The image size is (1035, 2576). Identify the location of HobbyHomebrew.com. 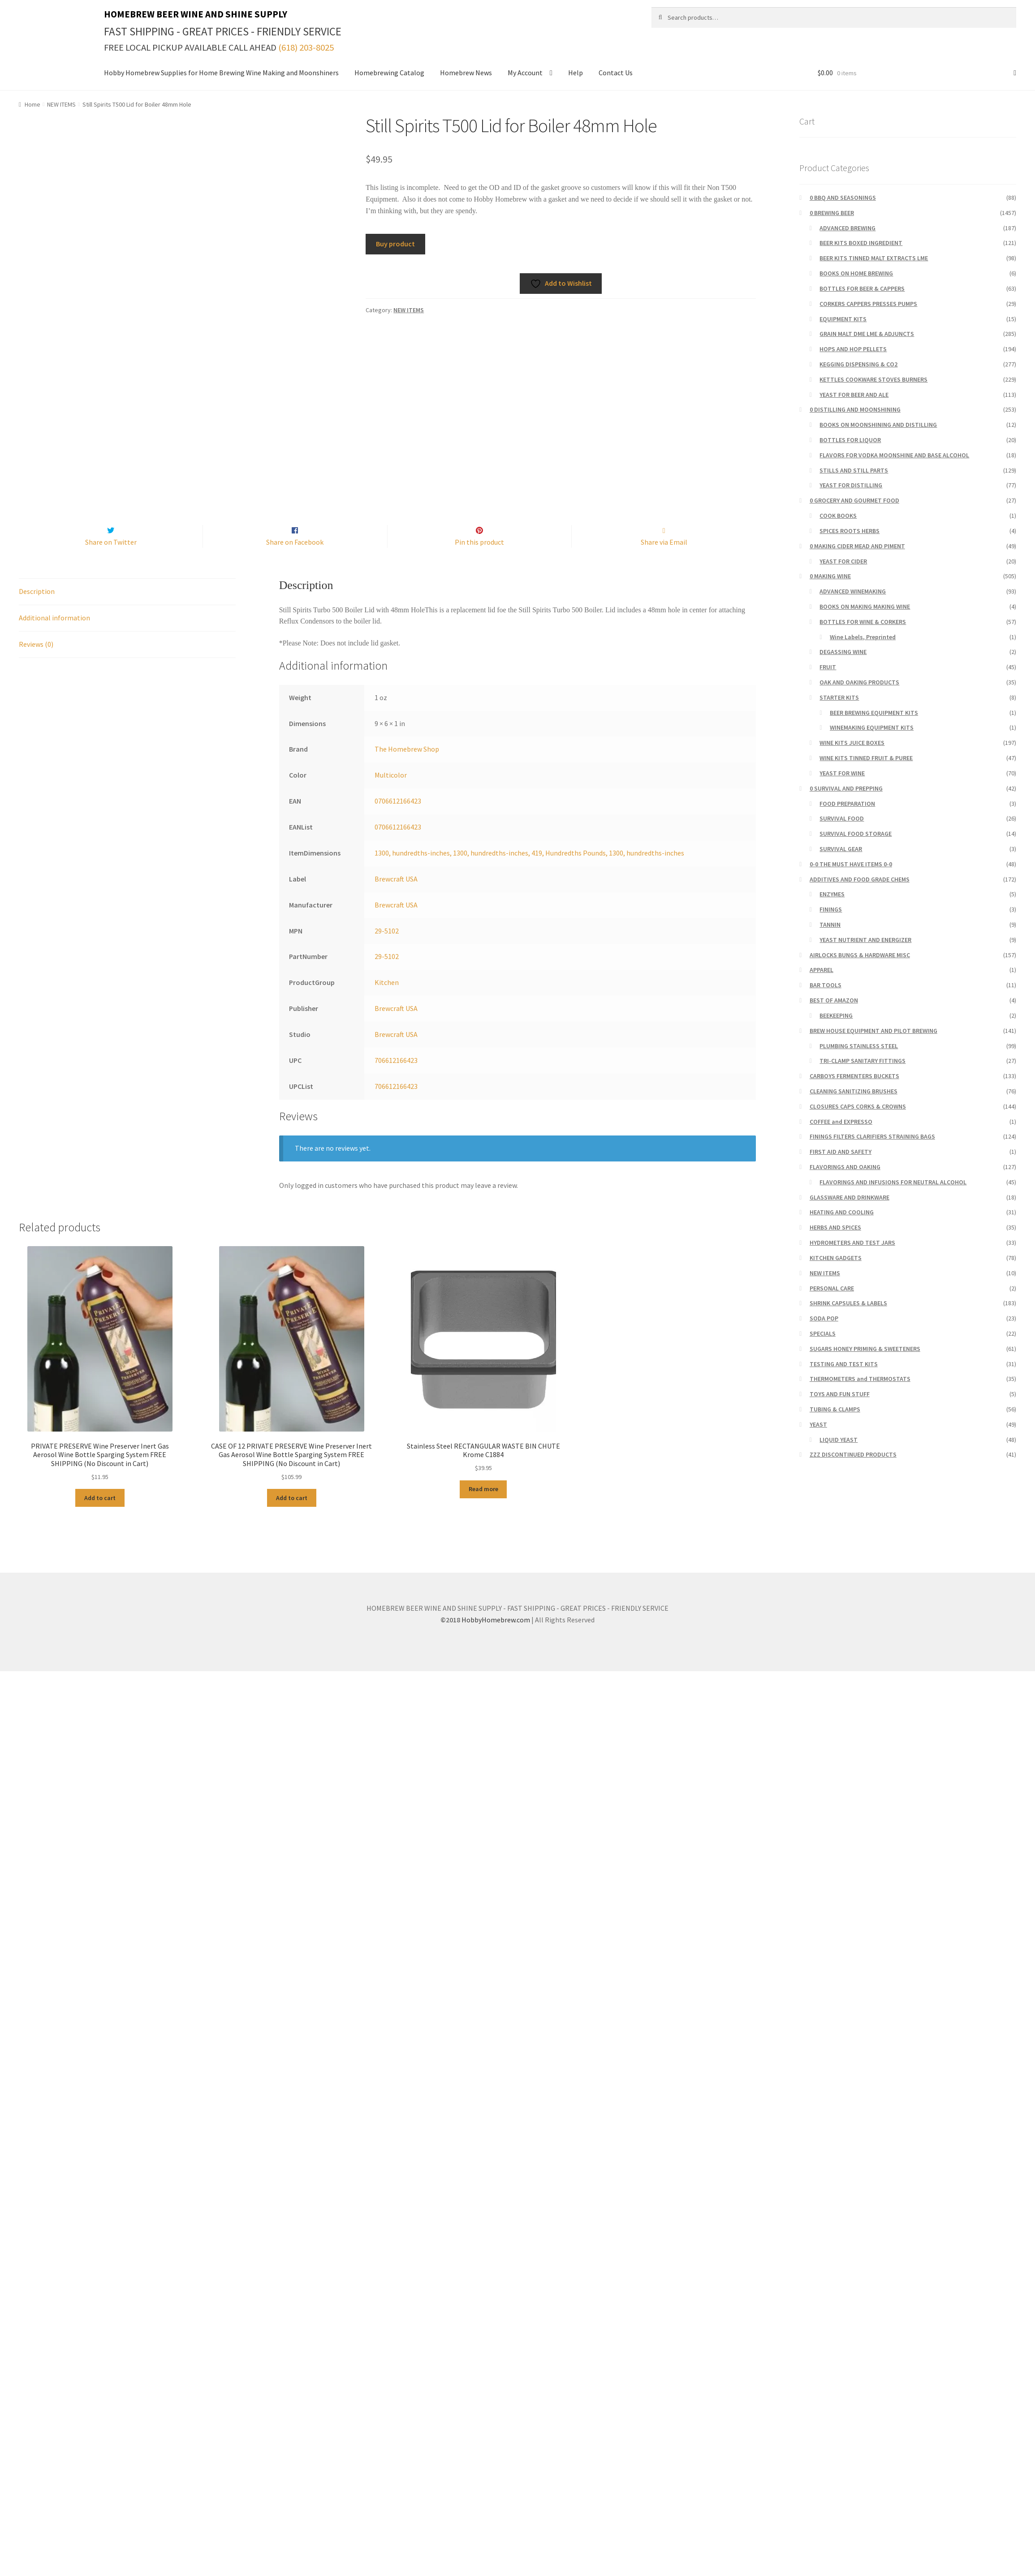
(495, 1638).